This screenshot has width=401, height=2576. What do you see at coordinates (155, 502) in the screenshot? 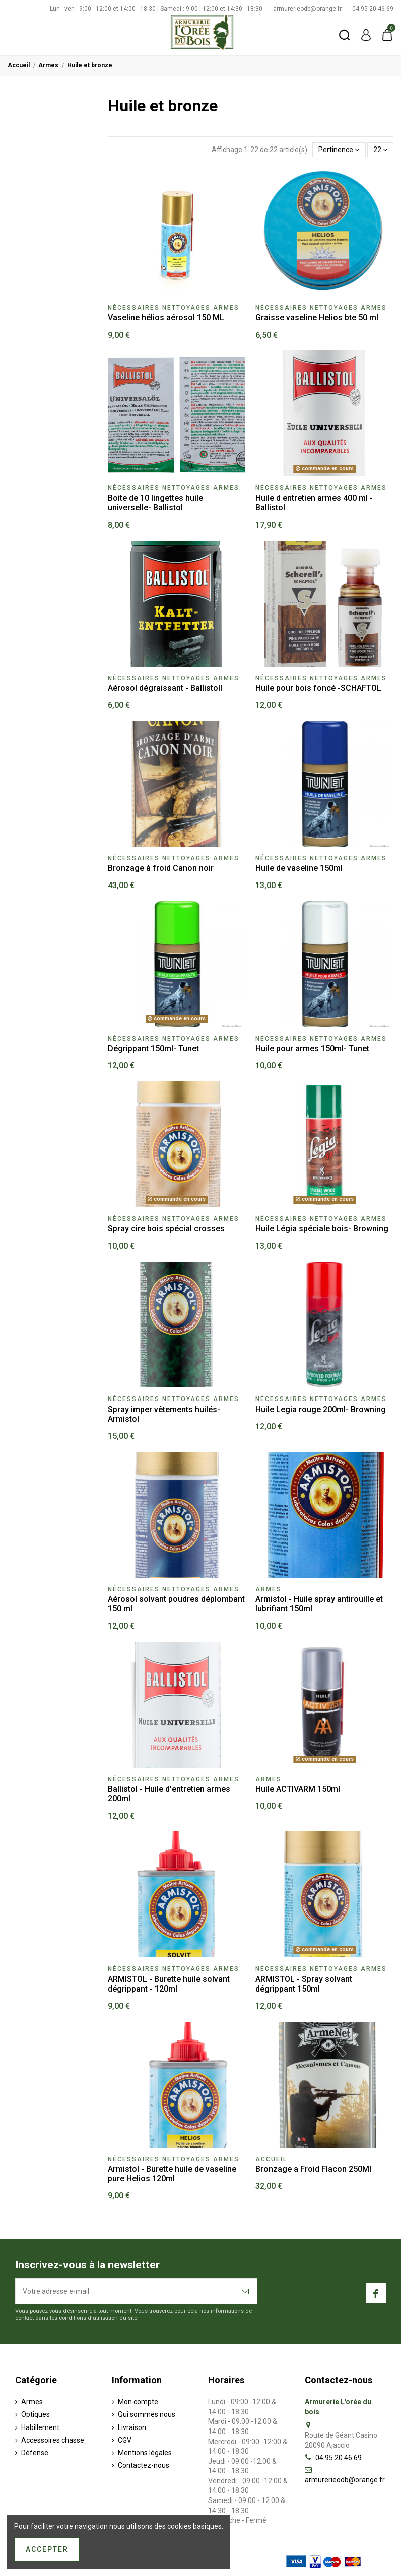
I see `Boite de 10 lingettes huile universelle- Ballistol` at bounding box center [155, 502].